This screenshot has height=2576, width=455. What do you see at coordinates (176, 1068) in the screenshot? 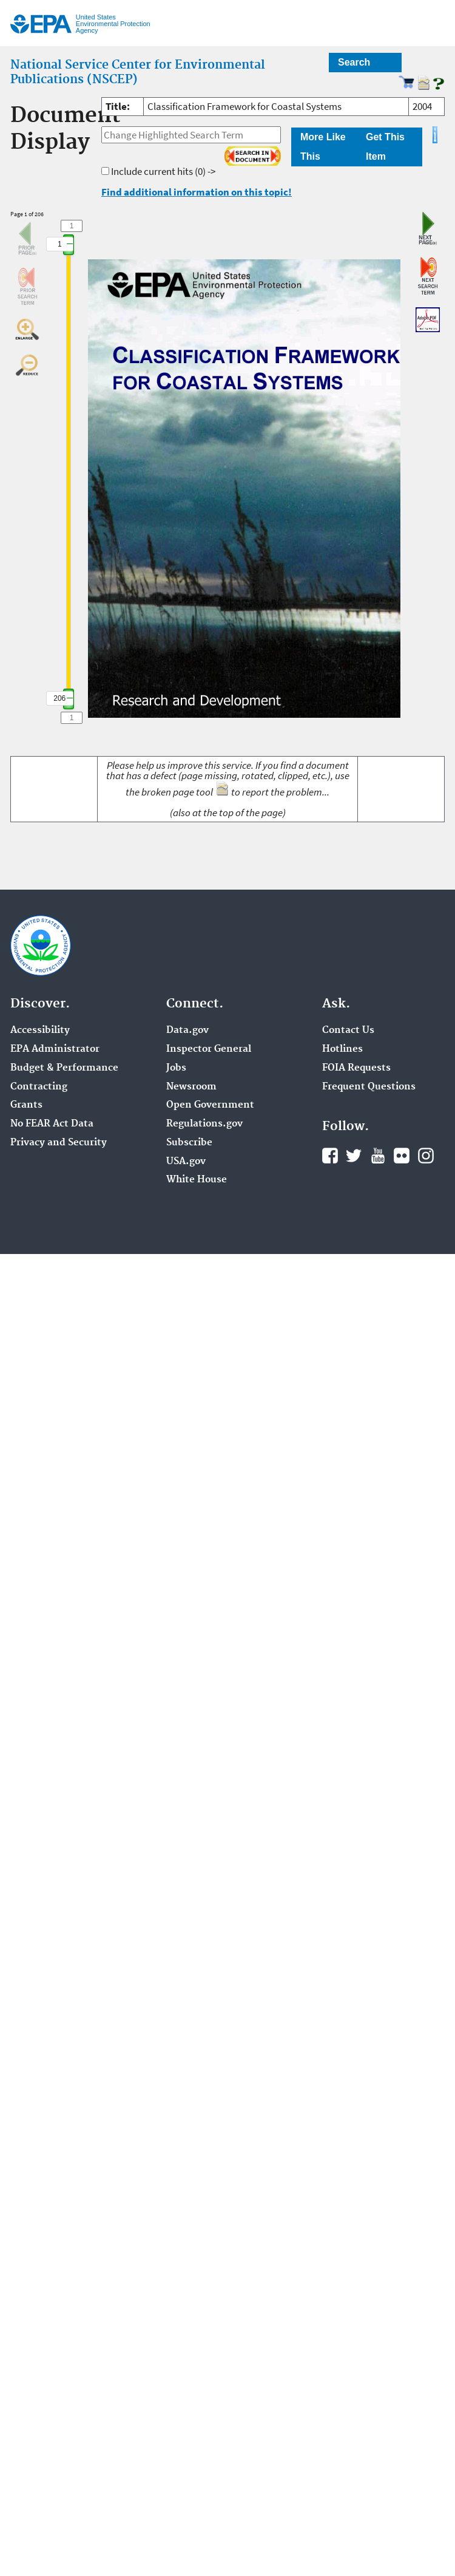
I see `Jobs` at bounding box center [176, 1068].